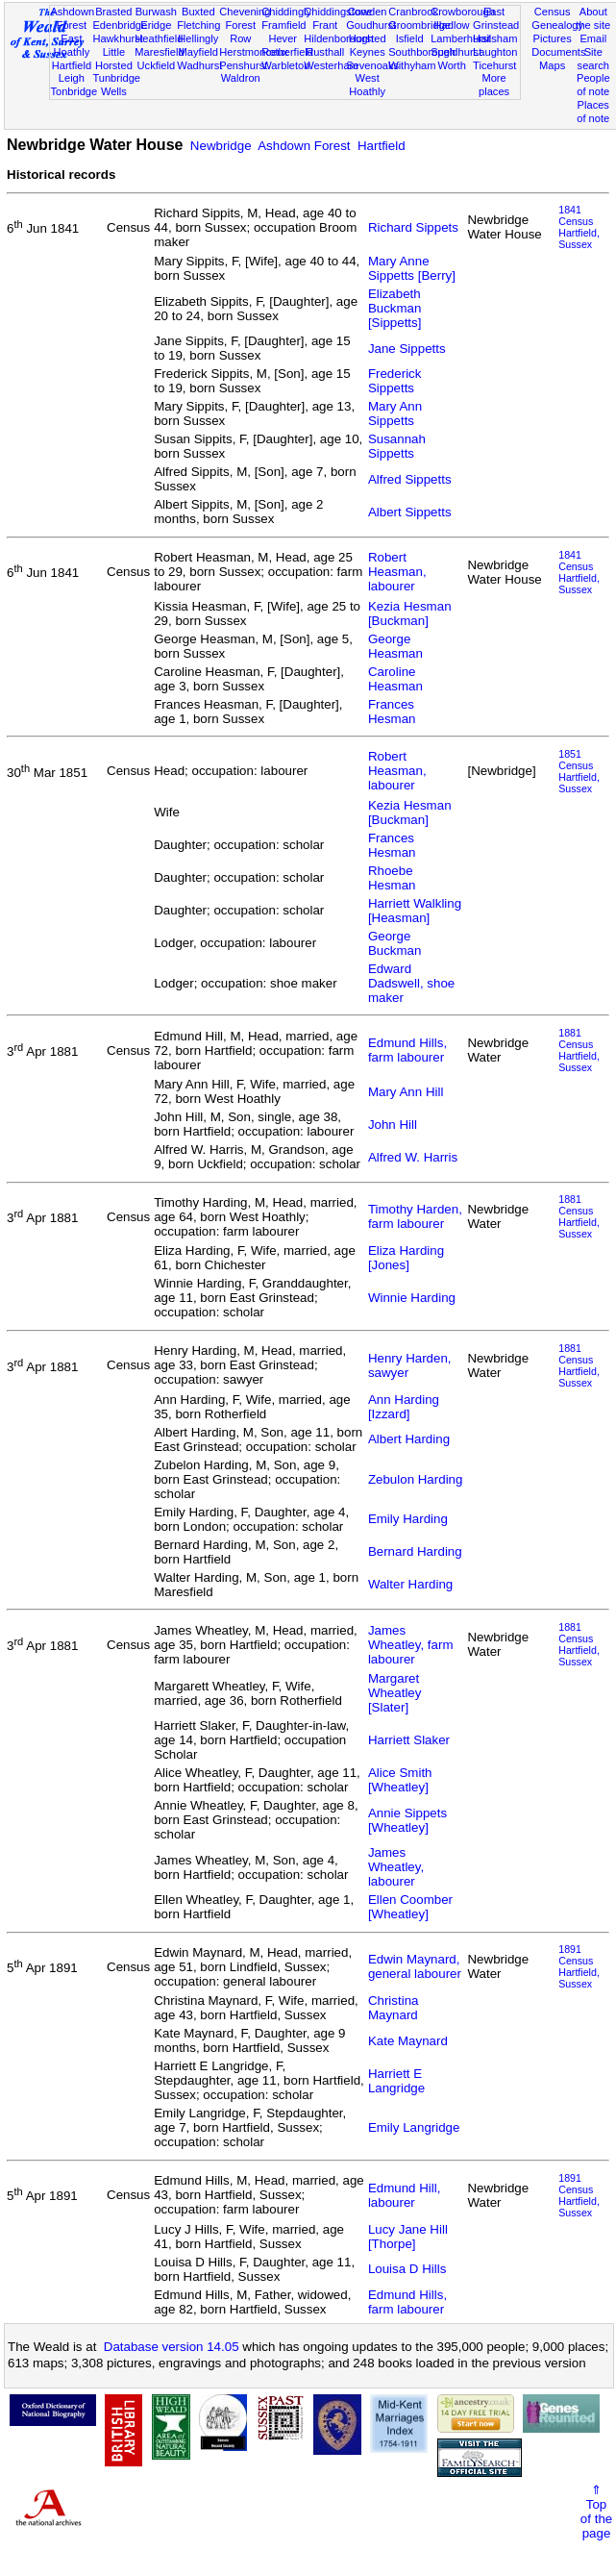 The height and width of the screenshot is (2576, 616). What do you see at coordinates (198, 52) in the screenshot?
I see `Mayfield` at bounding box center [198, 52].